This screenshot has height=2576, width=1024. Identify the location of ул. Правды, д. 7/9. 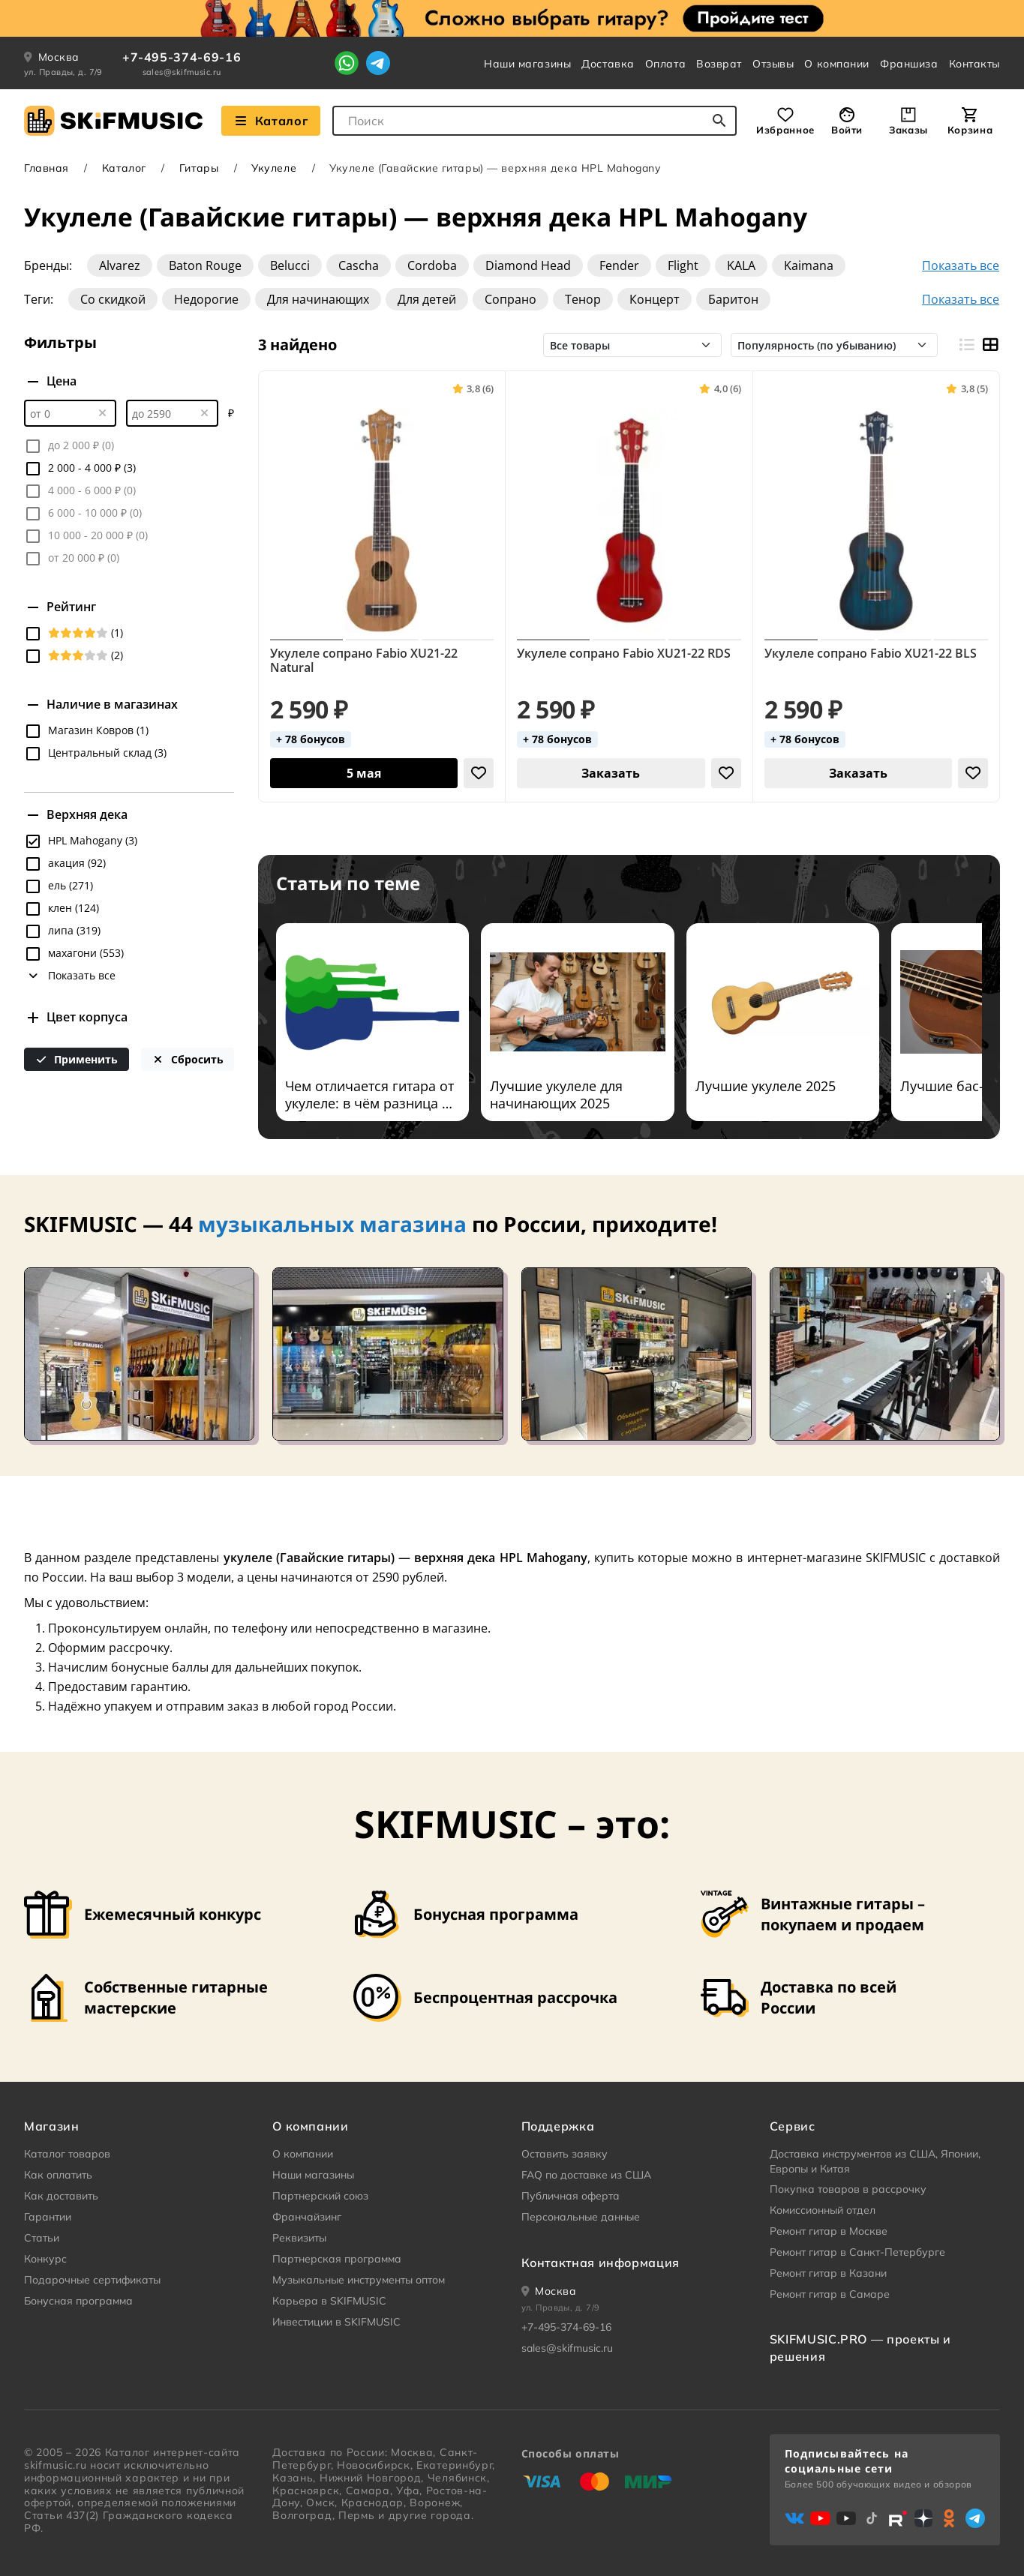
(63, 72).